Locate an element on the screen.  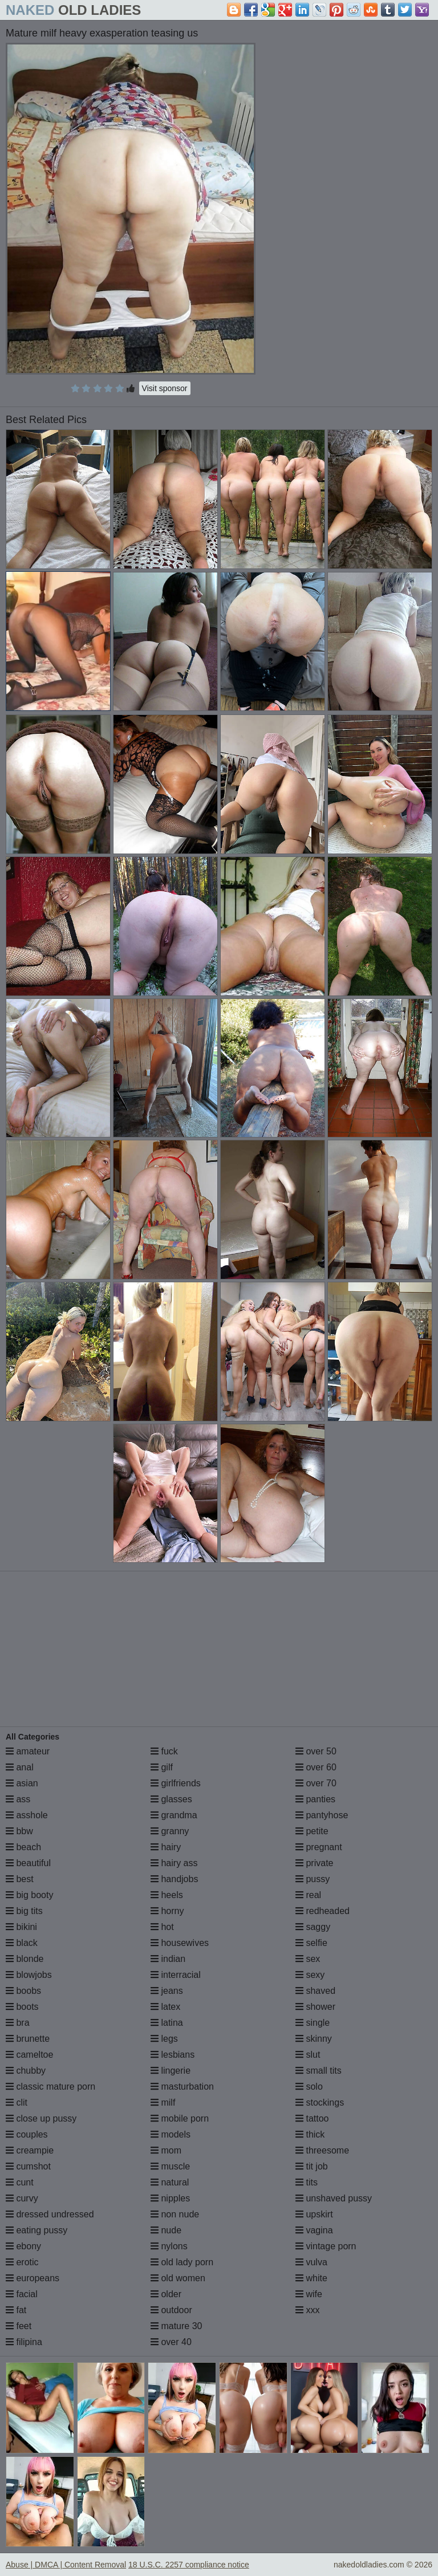
skinny is located at coordinates (313, 2038).